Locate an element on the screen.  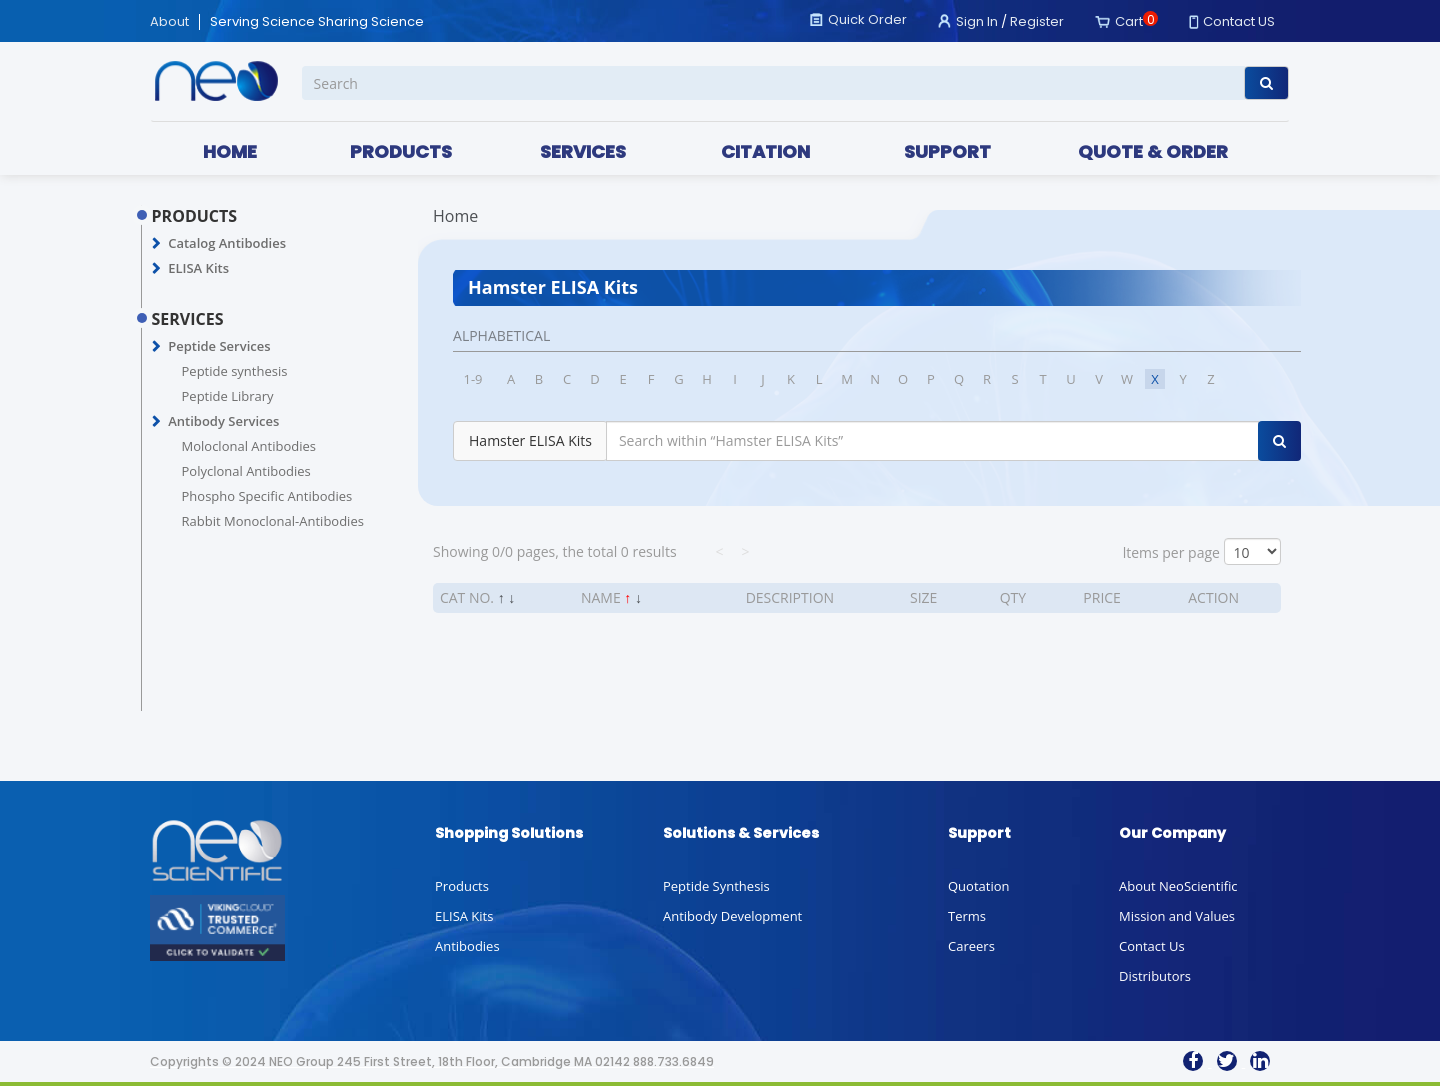
HOME is located at coordinates (230, 151).